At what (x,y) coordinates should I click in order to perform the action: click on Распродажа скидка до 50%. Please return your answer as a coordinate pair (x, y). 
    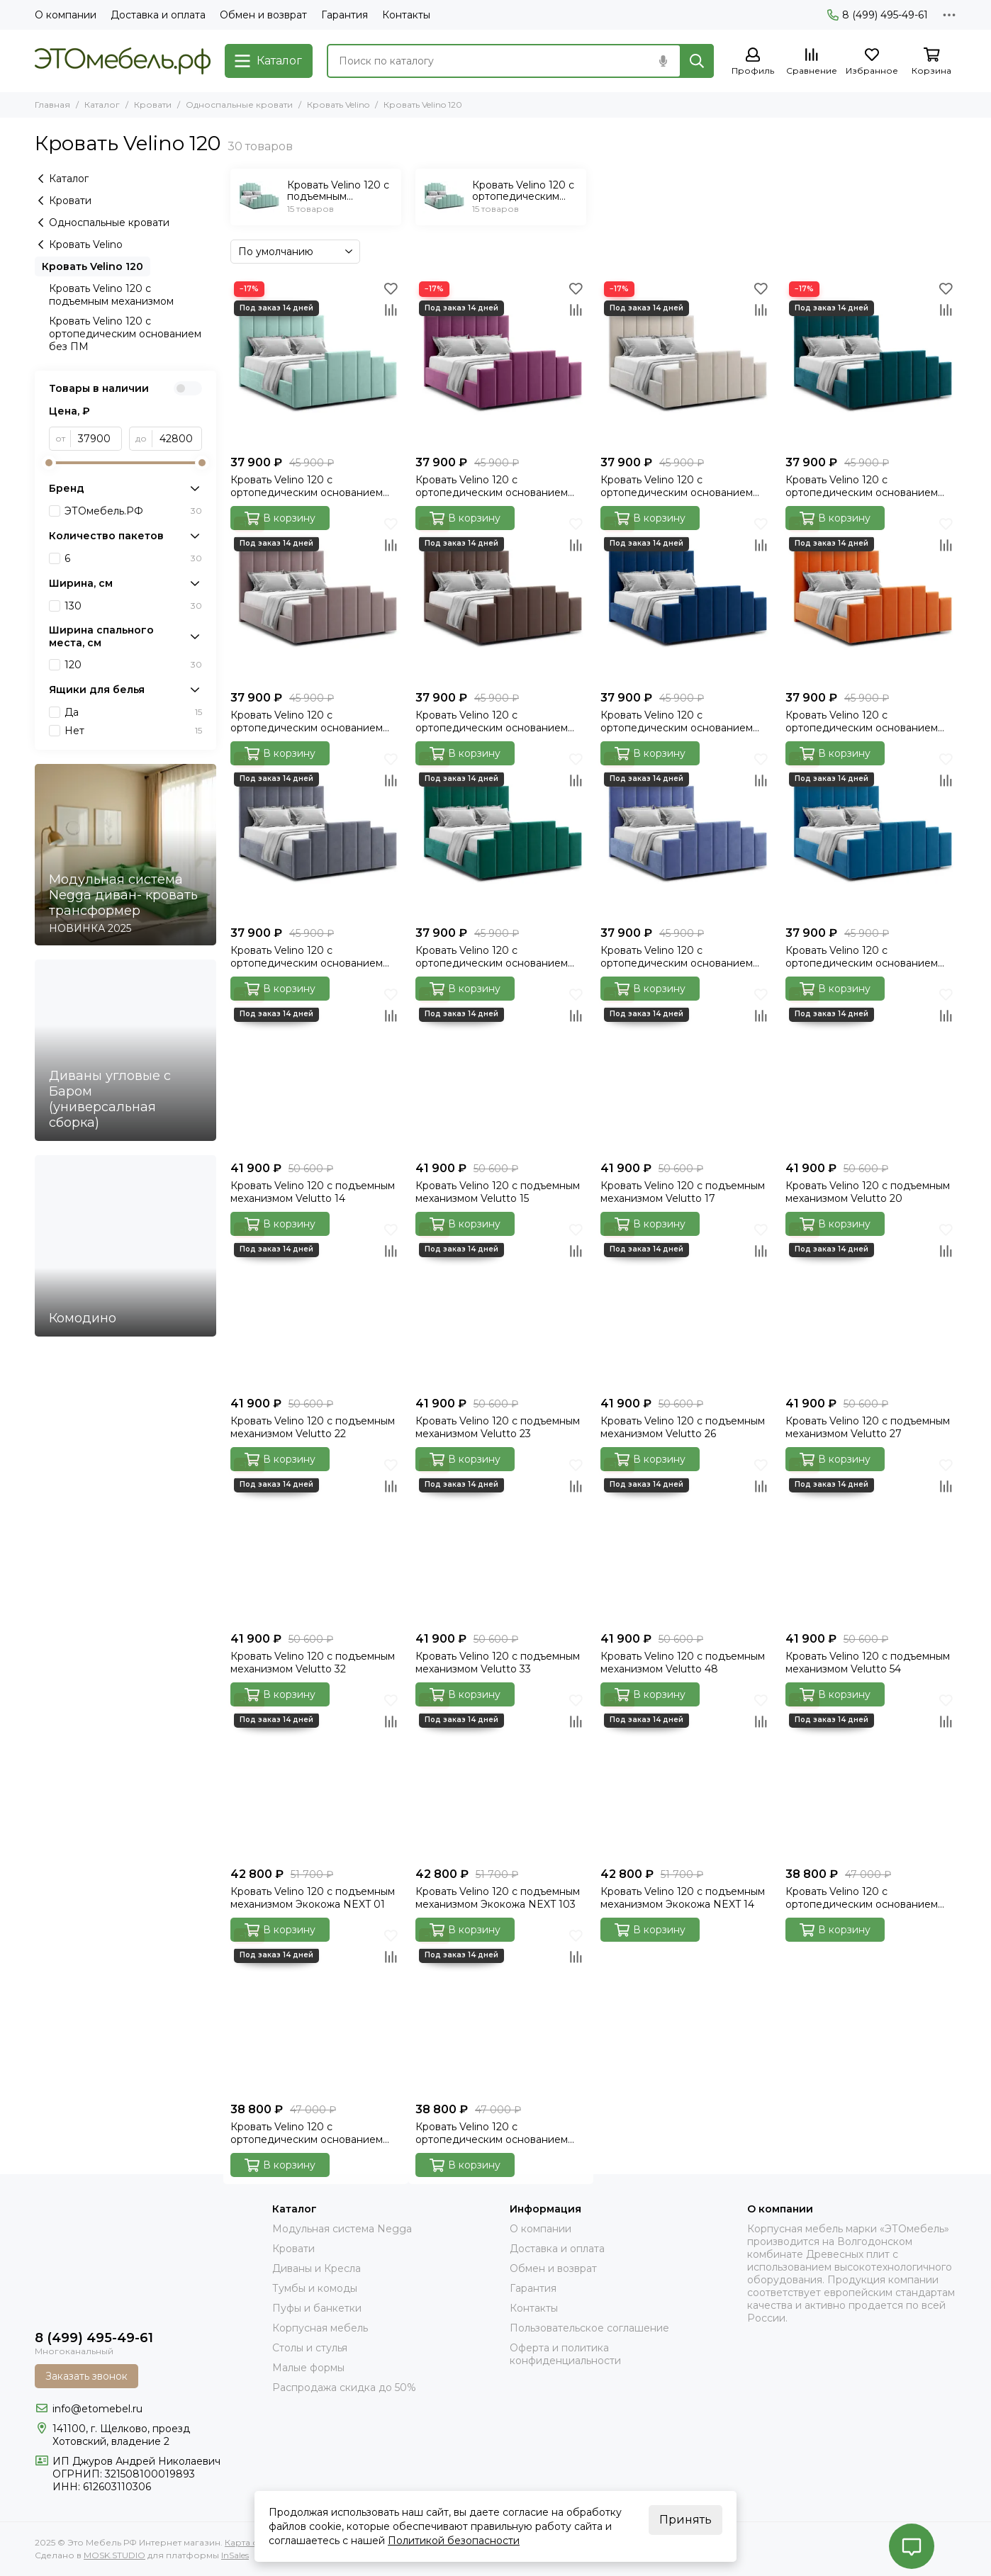
    Looking at the image, I should click on (344, 2387).